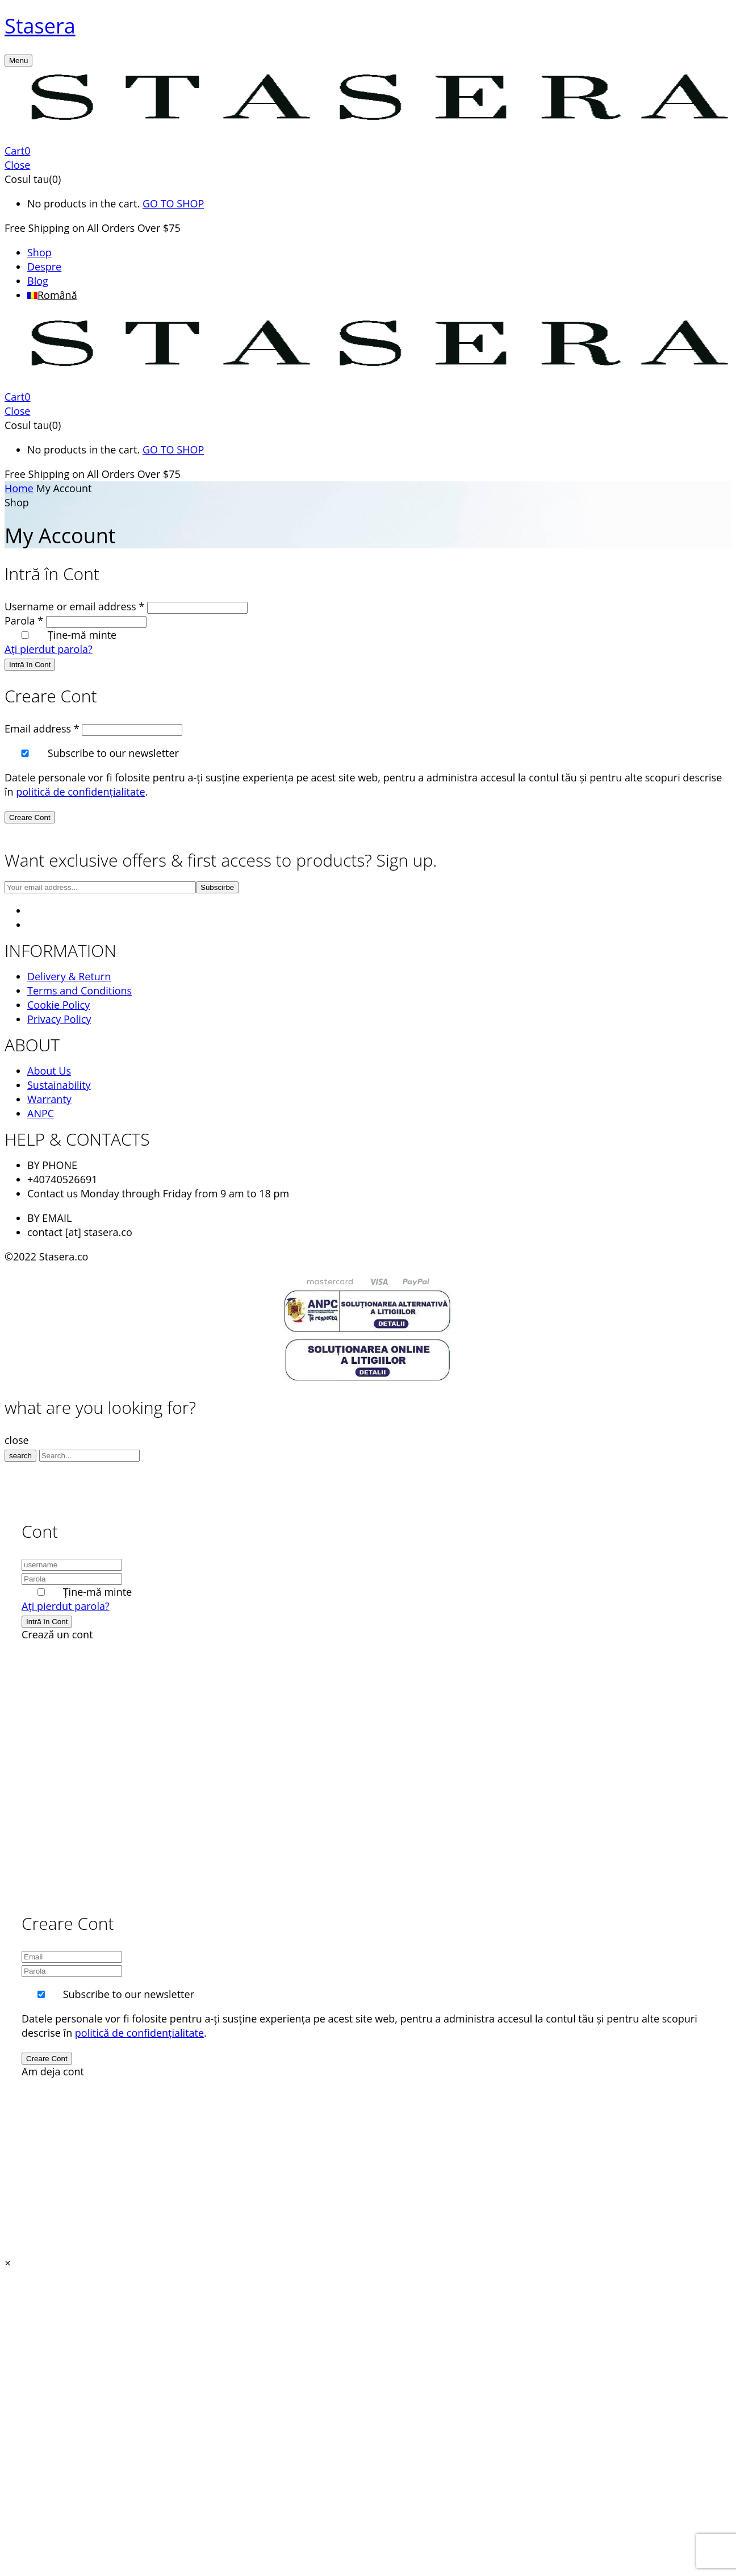 This screenshot has width=736, height=2576. Describe the element at coordinates (42, 728) in the screenshot. I see `Email address` at that location.